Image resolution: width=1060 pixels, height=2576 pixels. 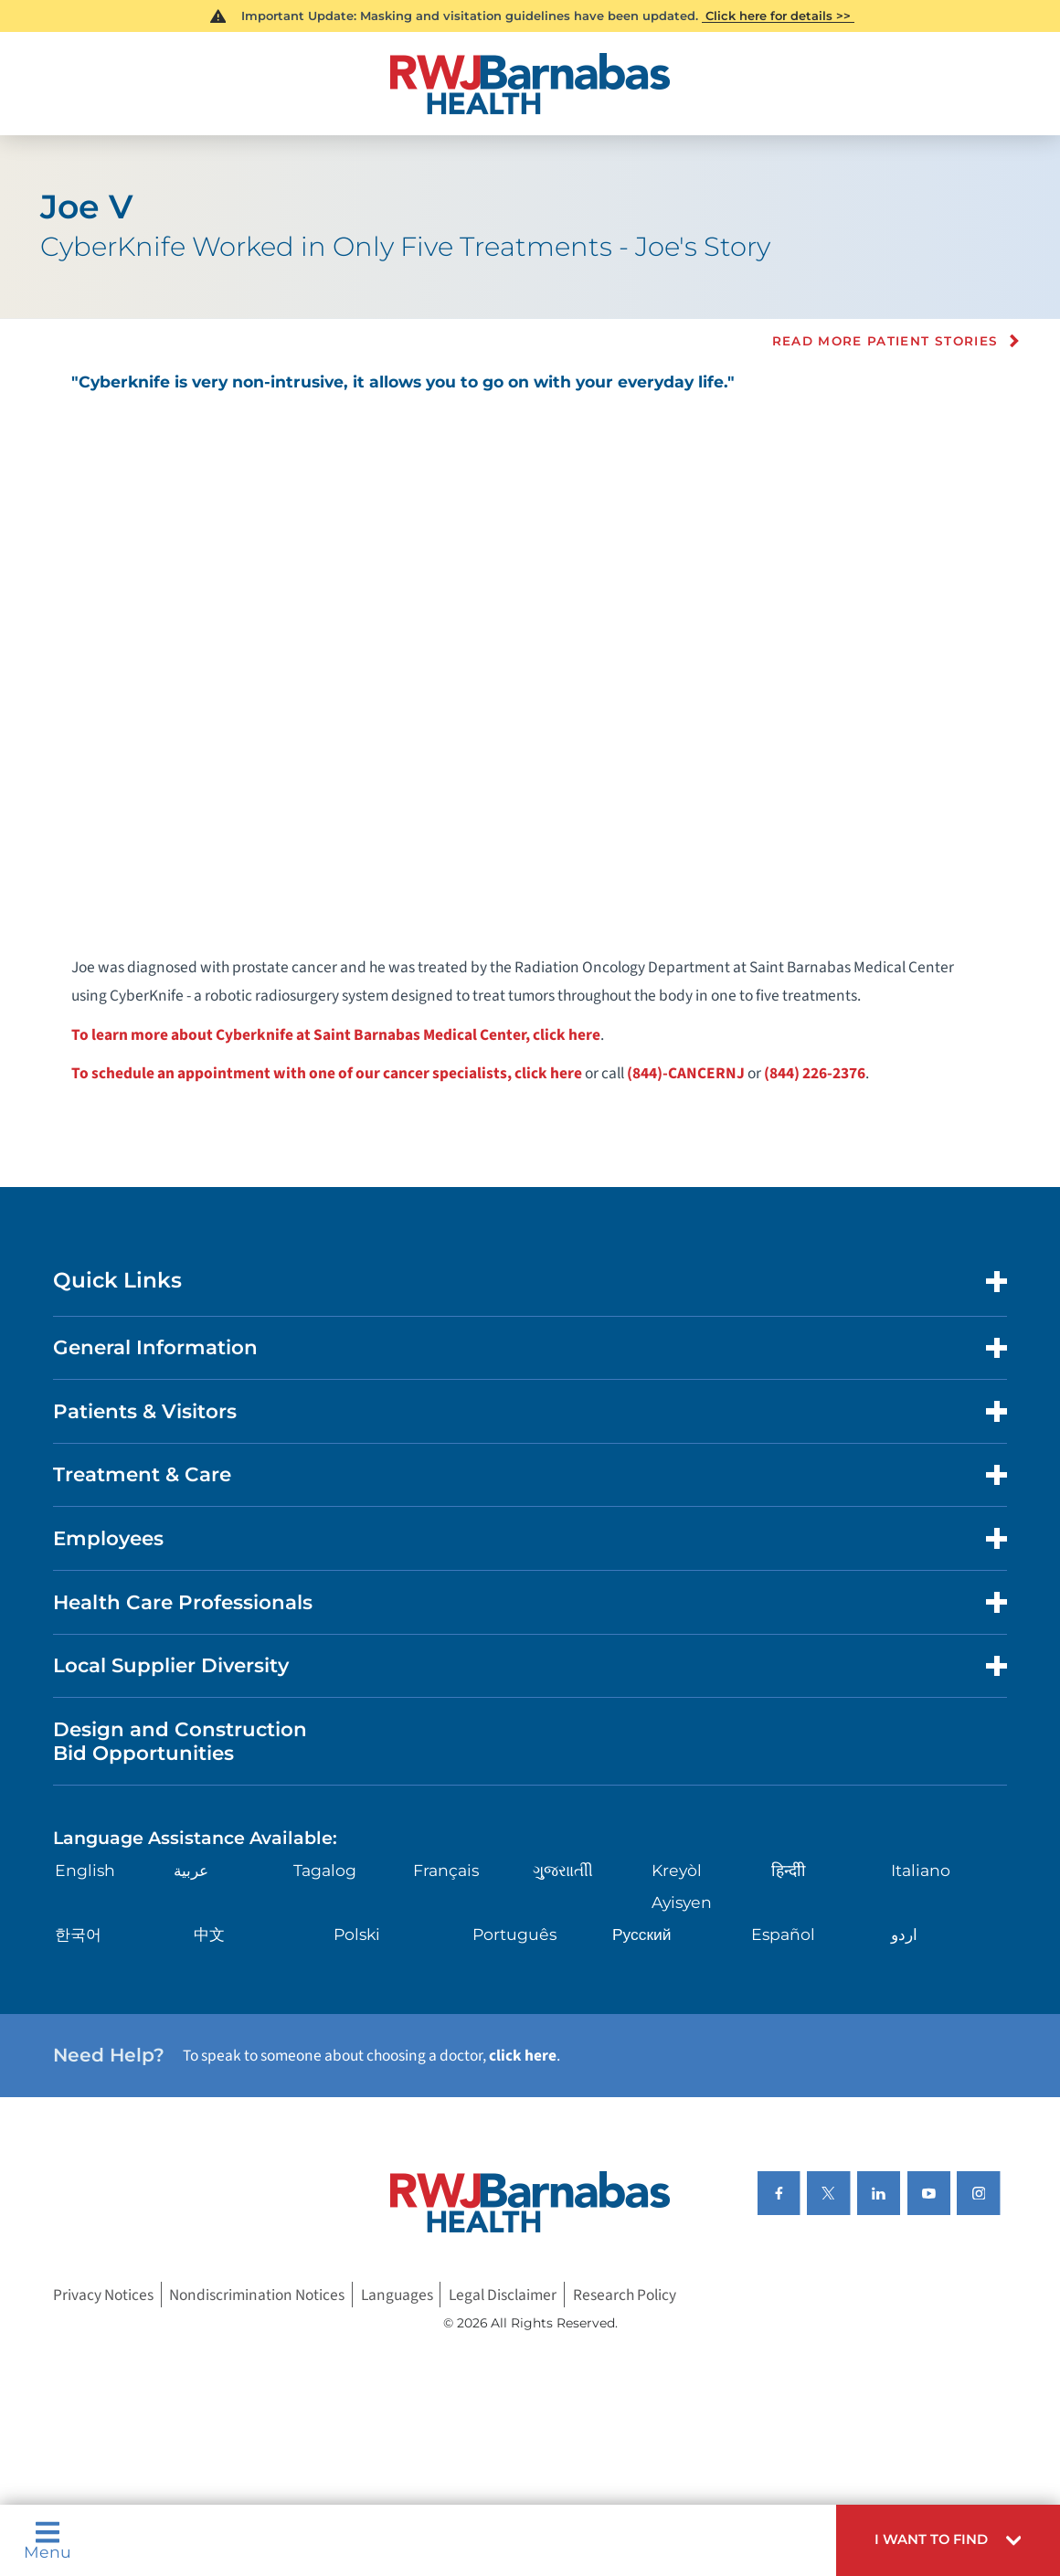 What do you see at coordinates (814, 1073) in the screenshot?
I see `(844) 226-2376` at bounding box center [814, 1073].